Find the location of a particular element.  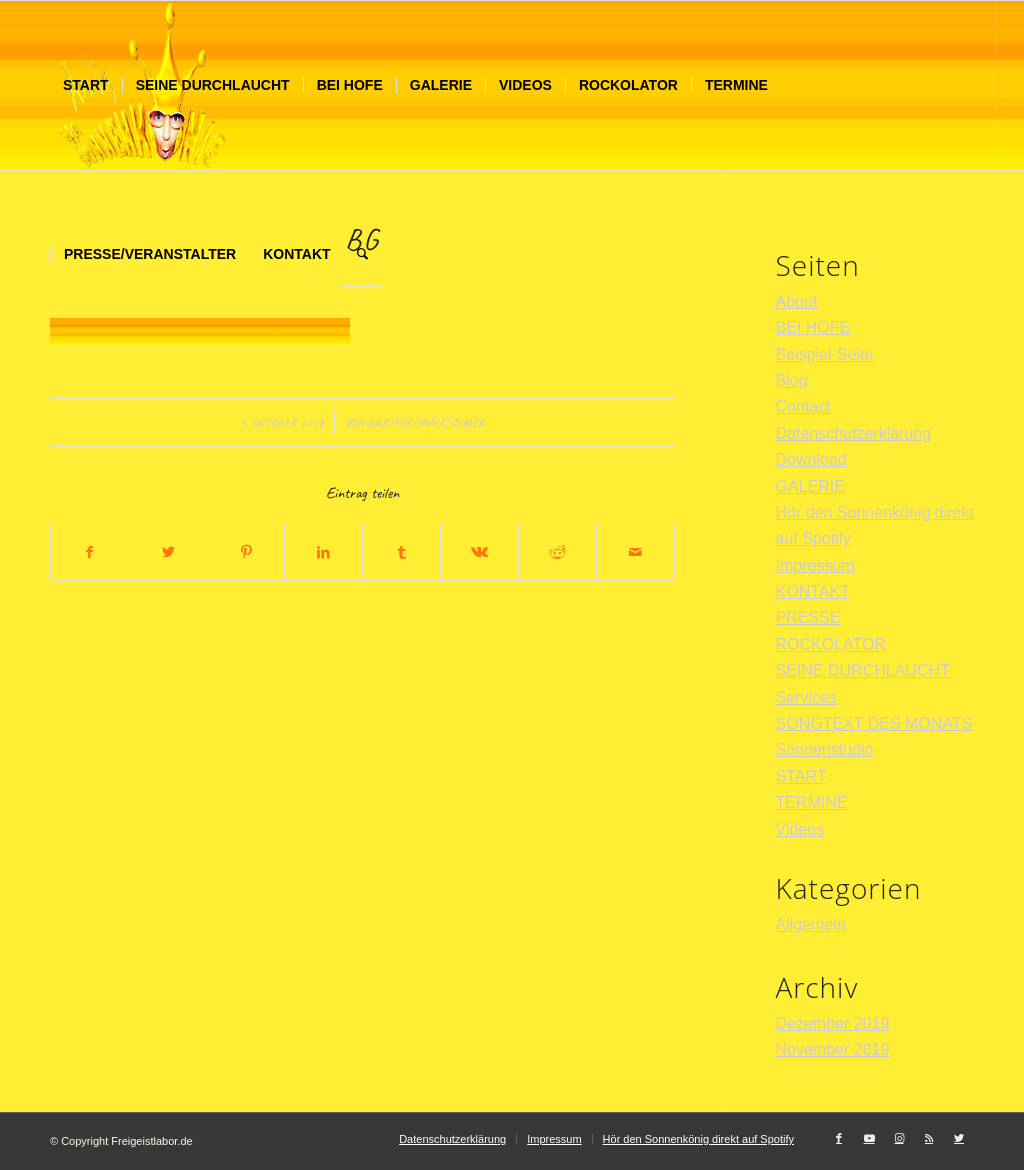

Blog is located at coordinates (792, 380).